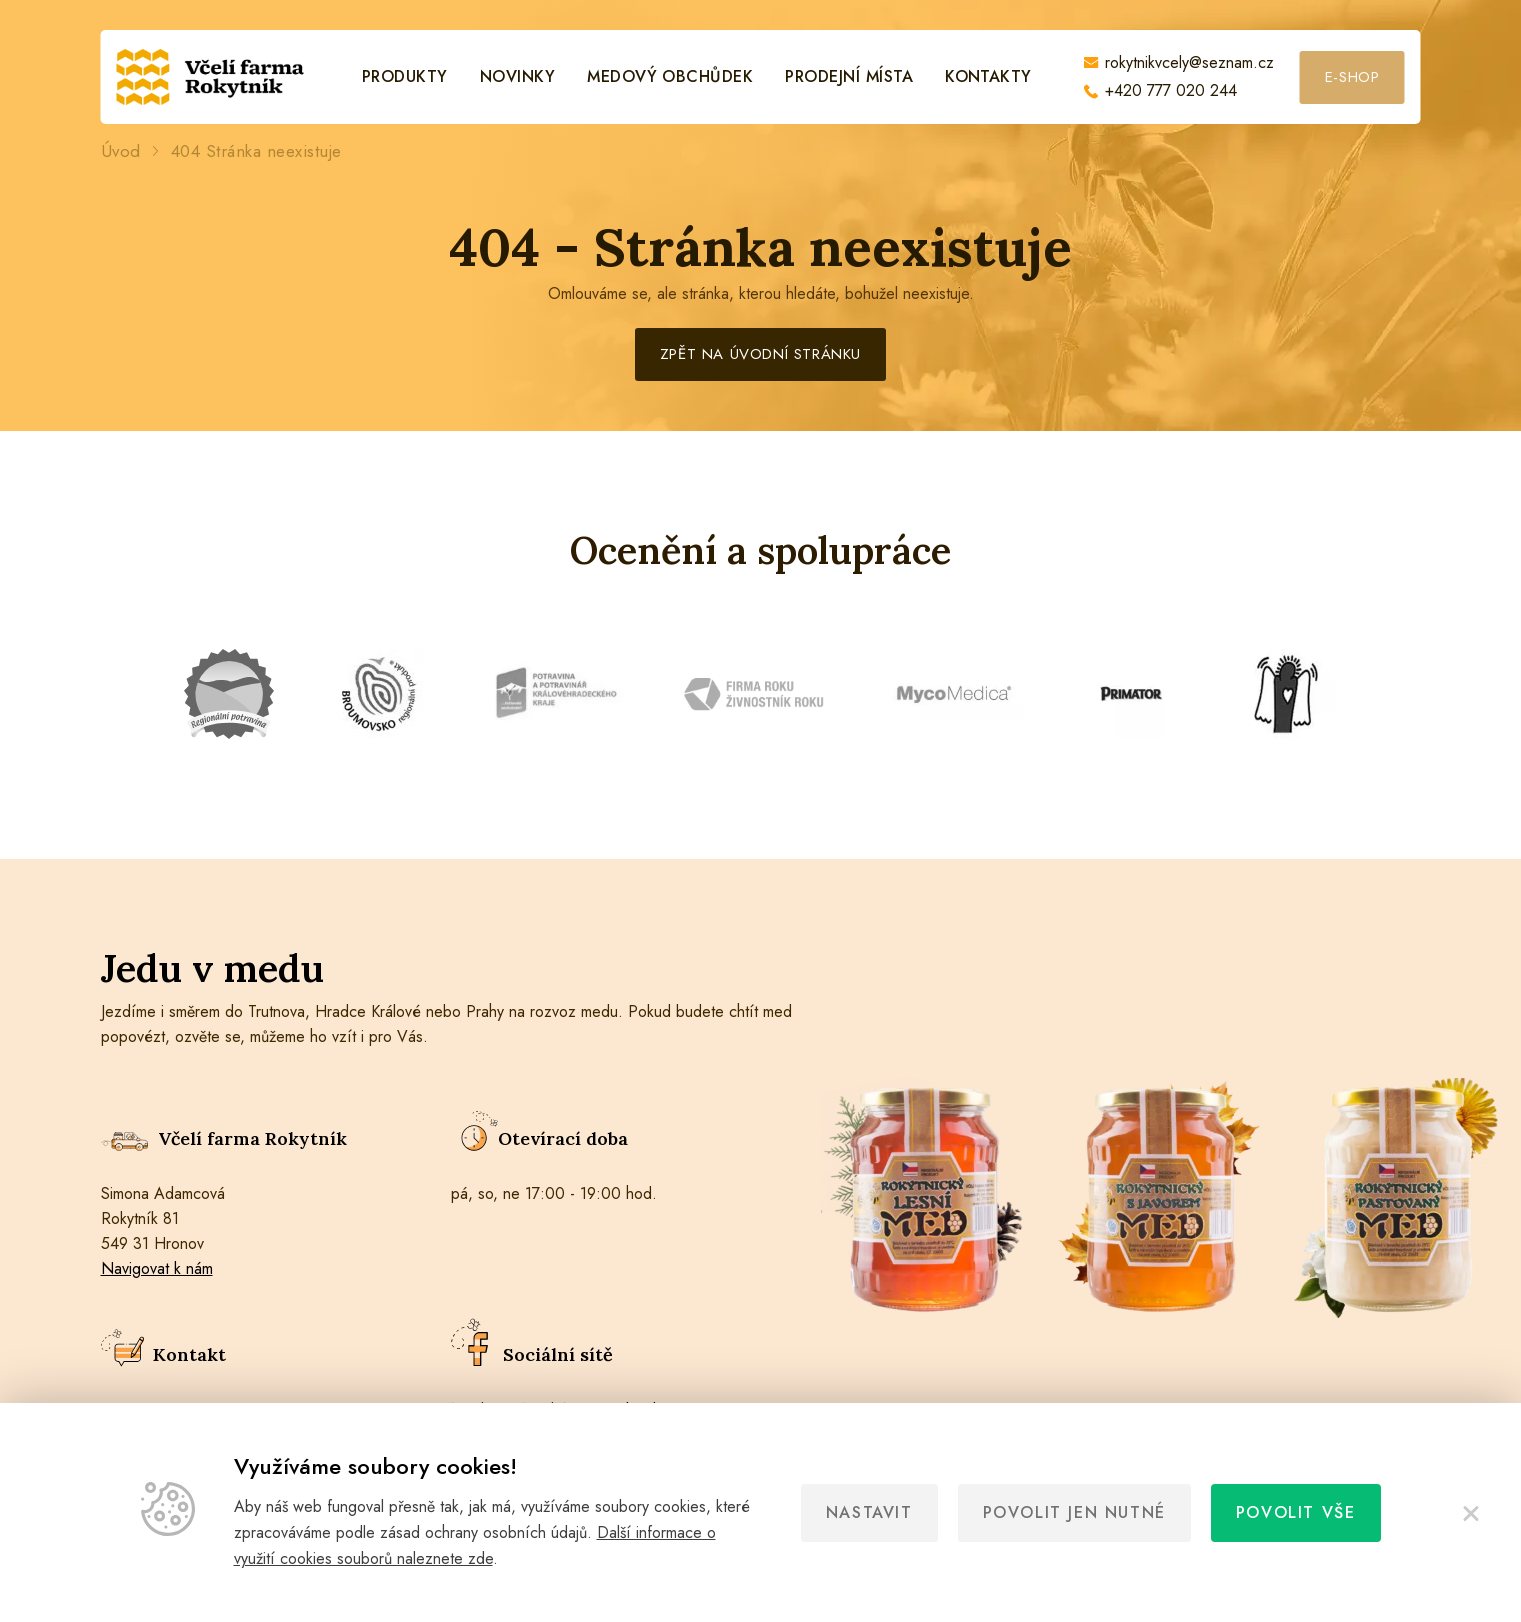 This screenshot has width=1521, height=1622. Describe the element at coordinates (517, 77) in the screenshot. I see `Novinky` at that location.